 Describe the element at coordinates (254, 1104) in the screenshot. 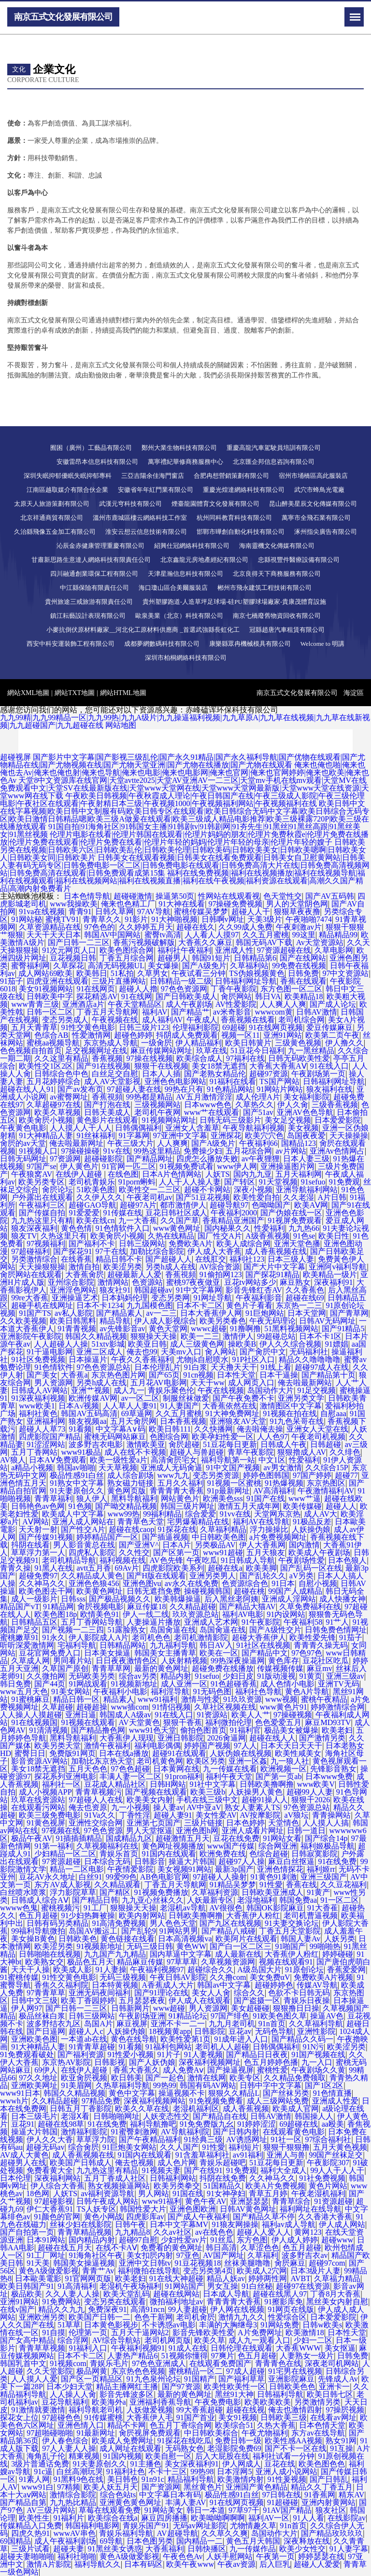

I see `久草热久久` at that location.